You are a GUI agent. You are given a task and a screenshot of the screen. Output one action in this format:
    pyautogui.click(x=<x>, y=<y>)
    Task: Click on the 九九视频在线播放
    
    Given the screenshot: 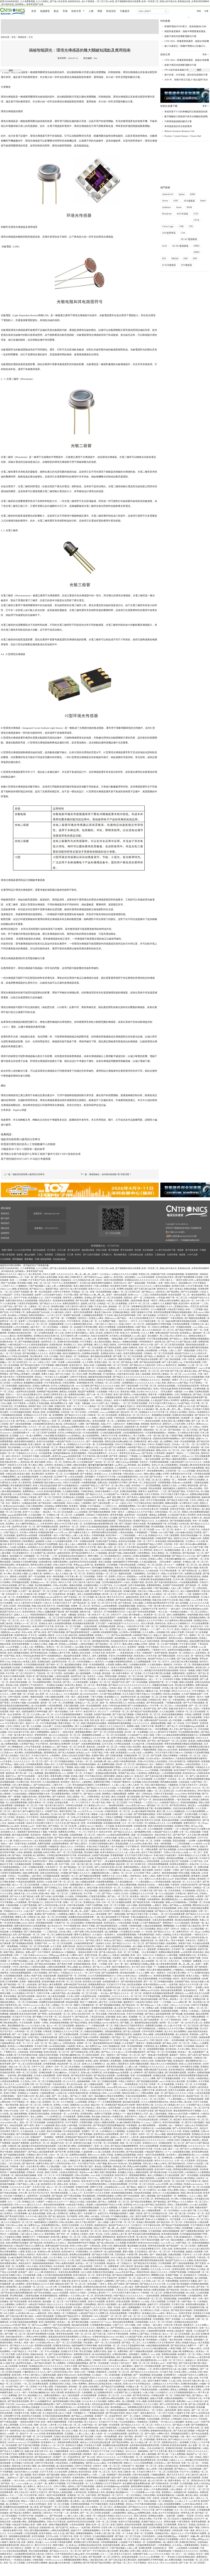 What is the action you would take?
    pyautogui.click(x=71, y=1491)
    